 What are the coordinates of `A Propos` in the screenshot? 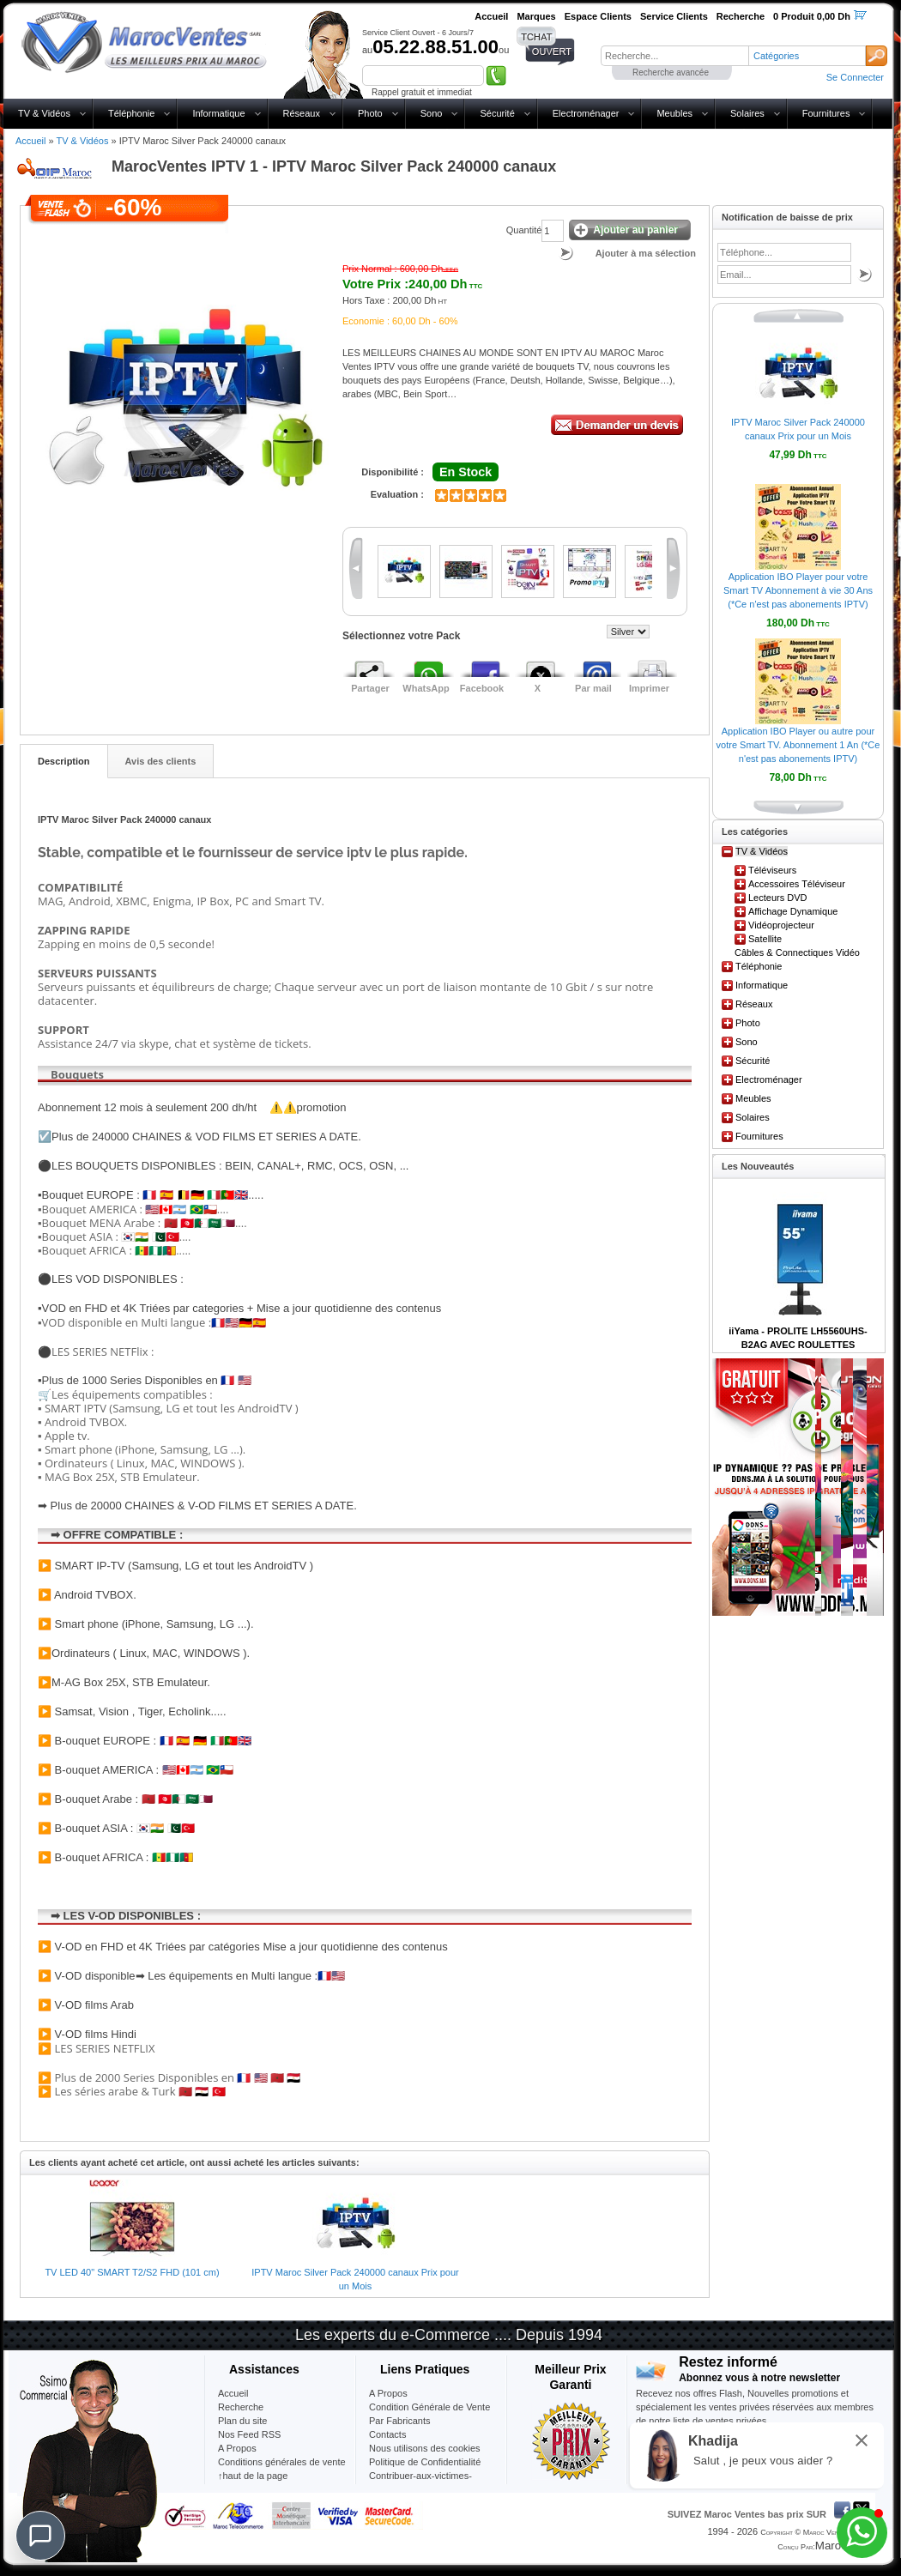 It's located at (388, 2393).